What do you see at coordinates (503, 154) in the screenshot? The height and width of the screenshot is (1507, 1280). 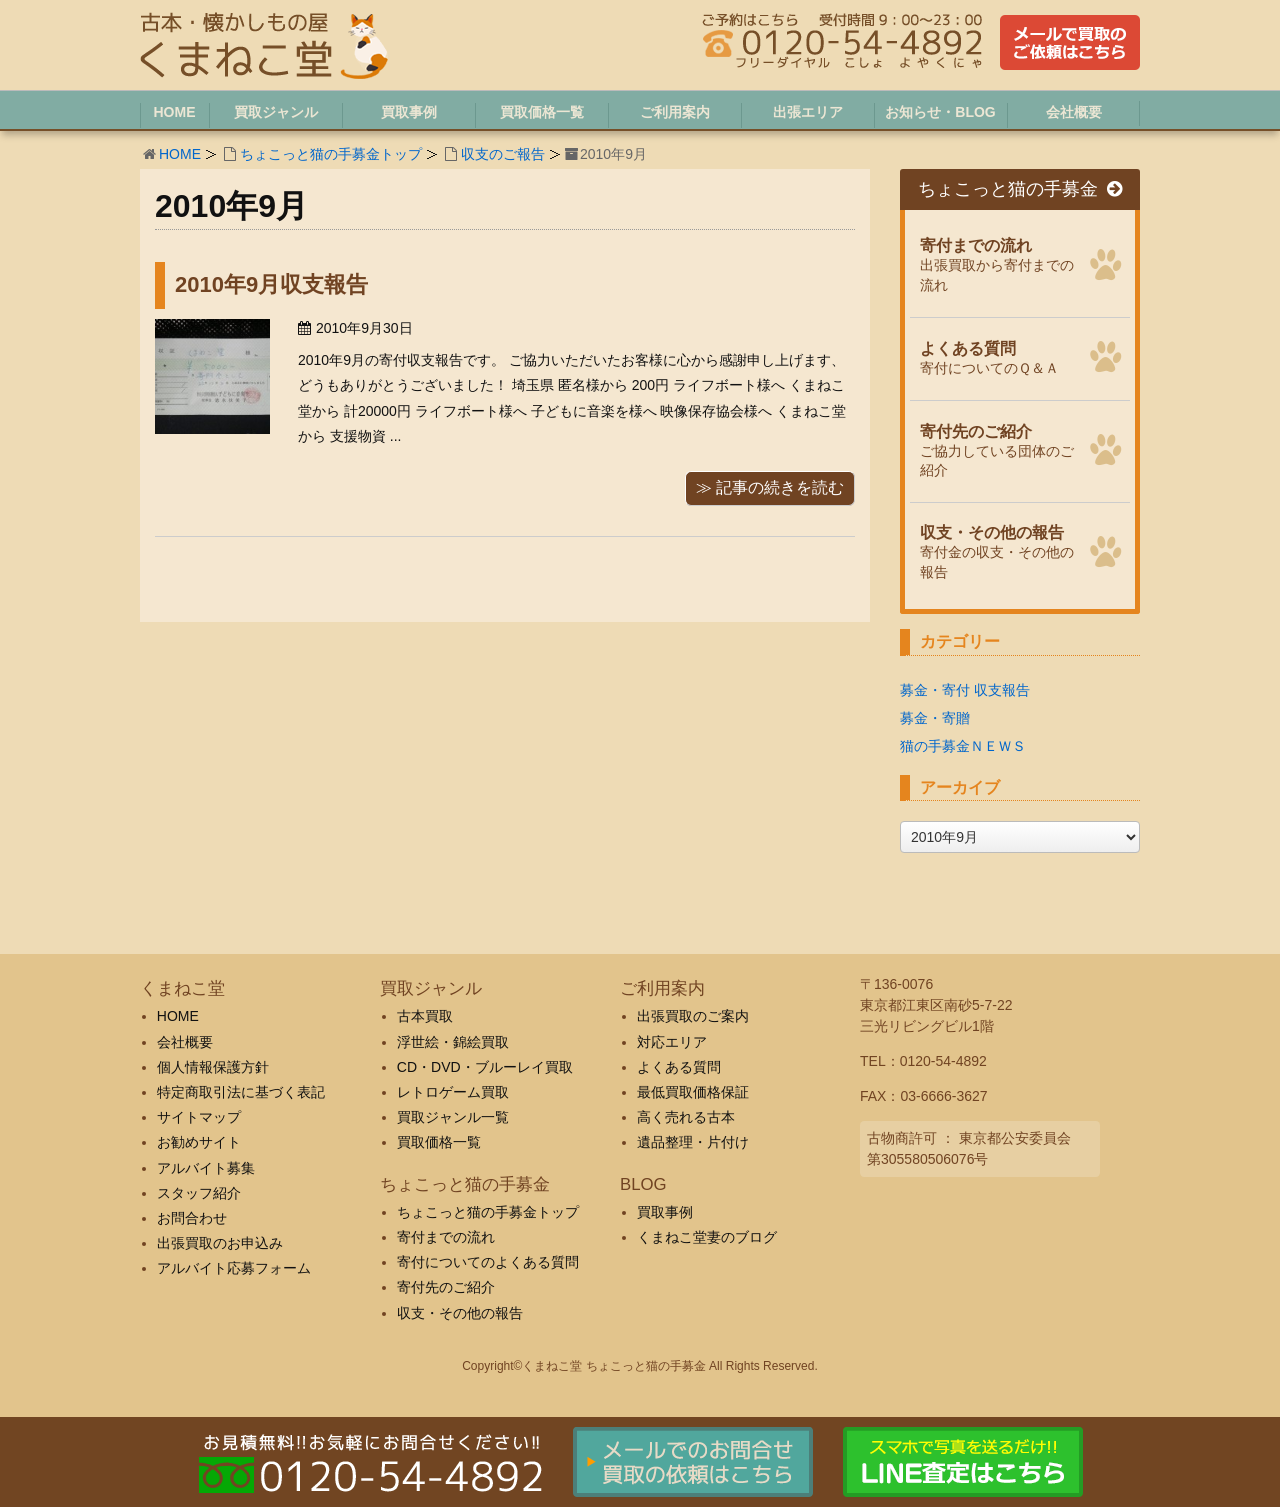 I see `収支のご報告` at bounding box center [503, 154].